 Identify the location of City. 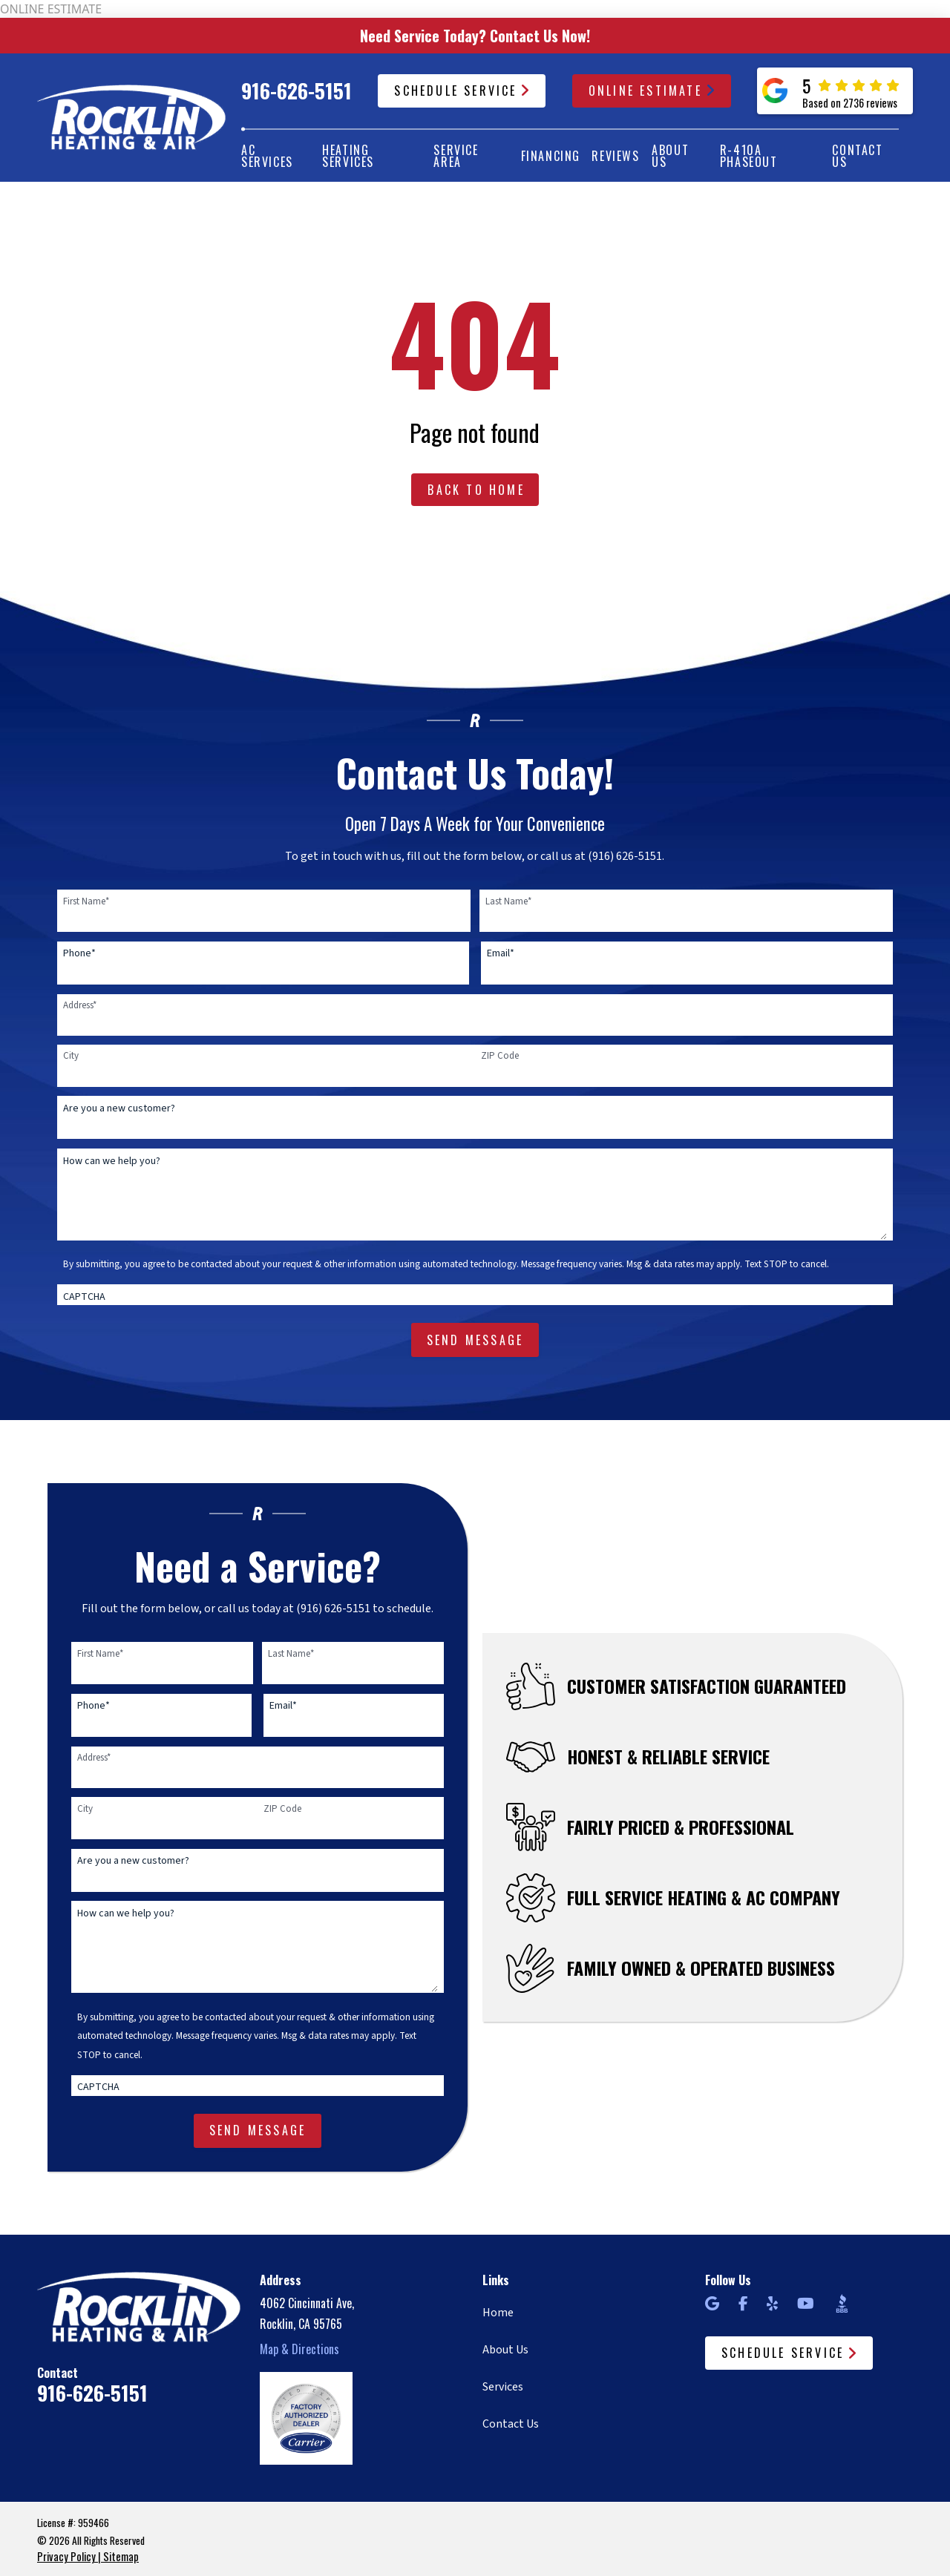
(71, 1055).